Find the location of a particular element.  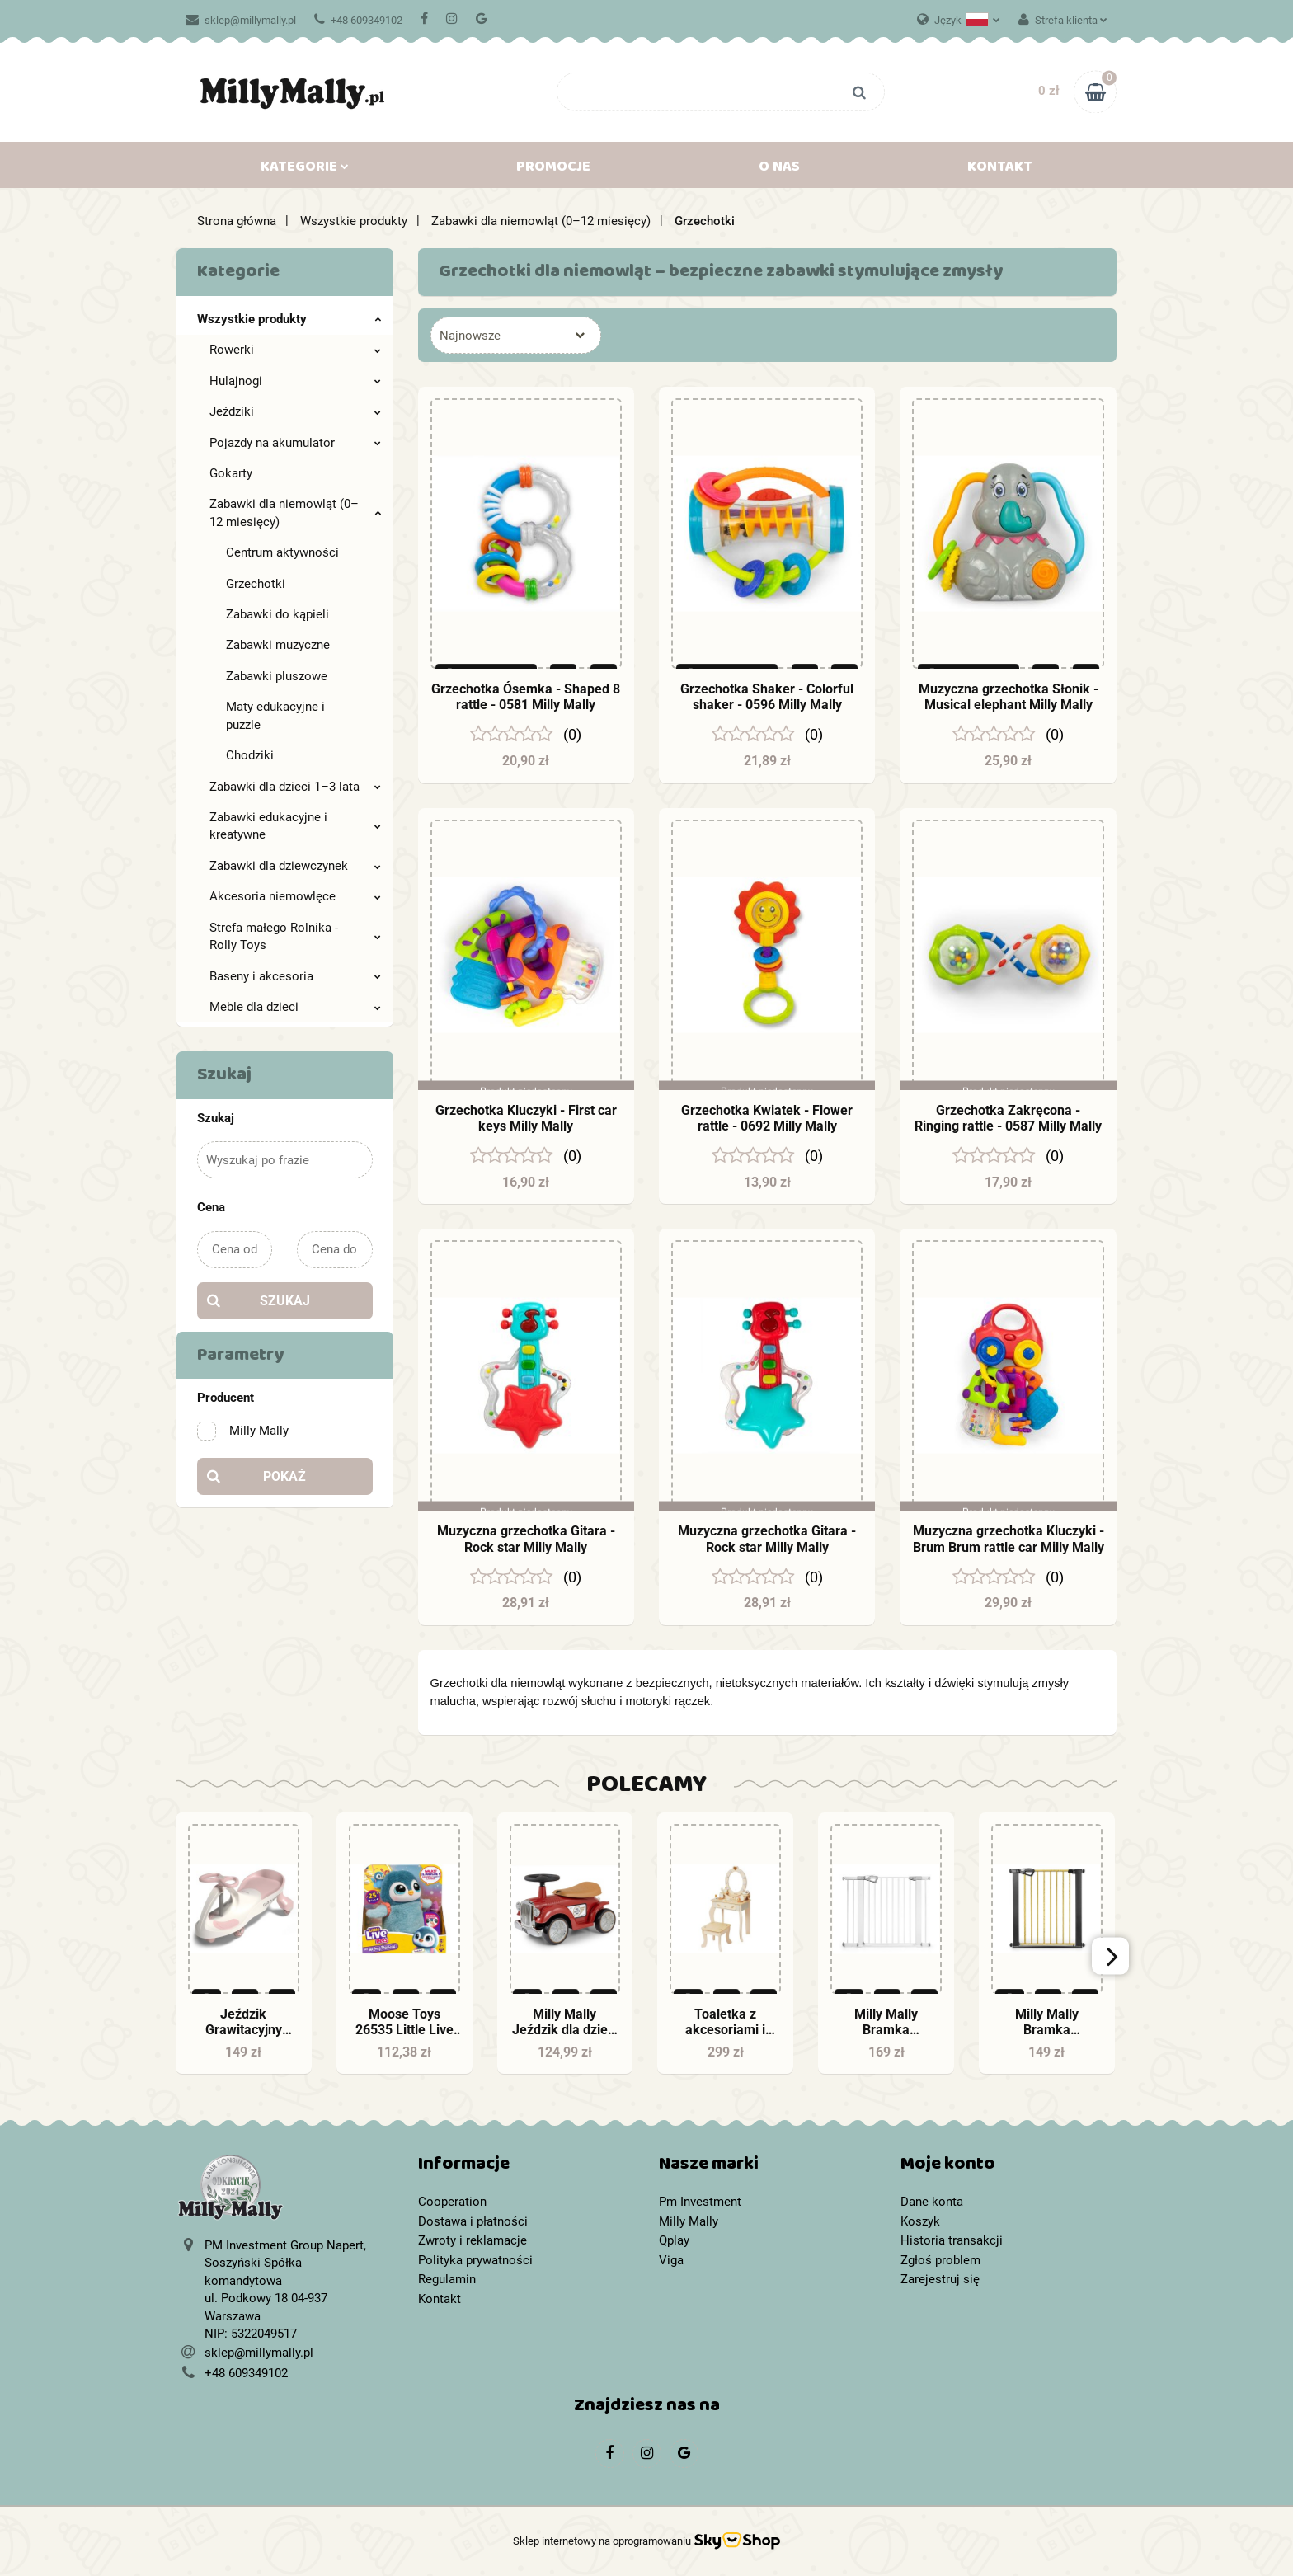

Zabawki edukacyjne i kreatywne is located at coordinates (295, 826).